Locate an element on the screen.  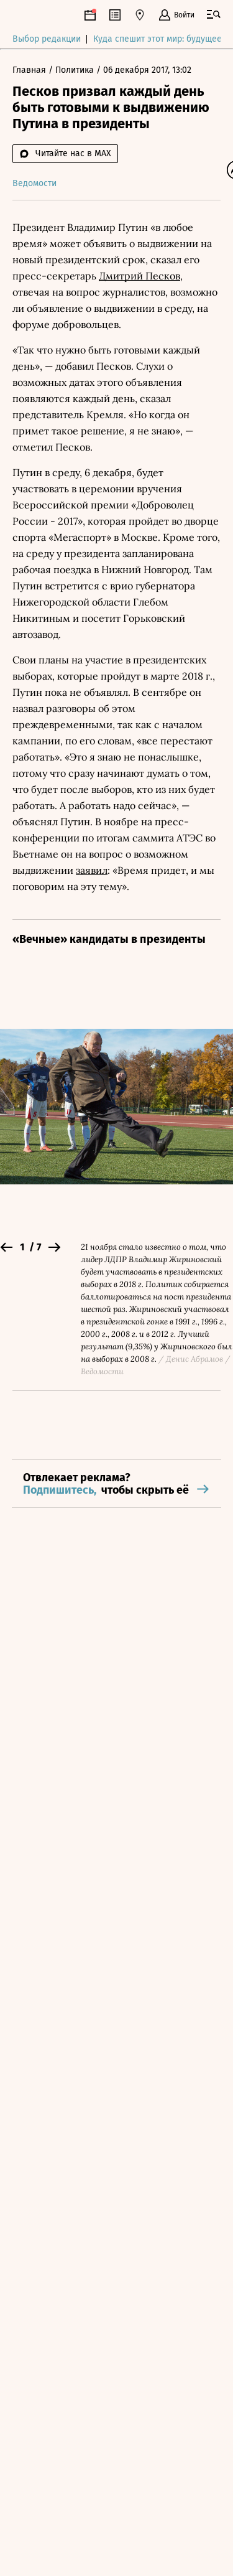
Дмитрий Песков is located at coordinates (139, 276).